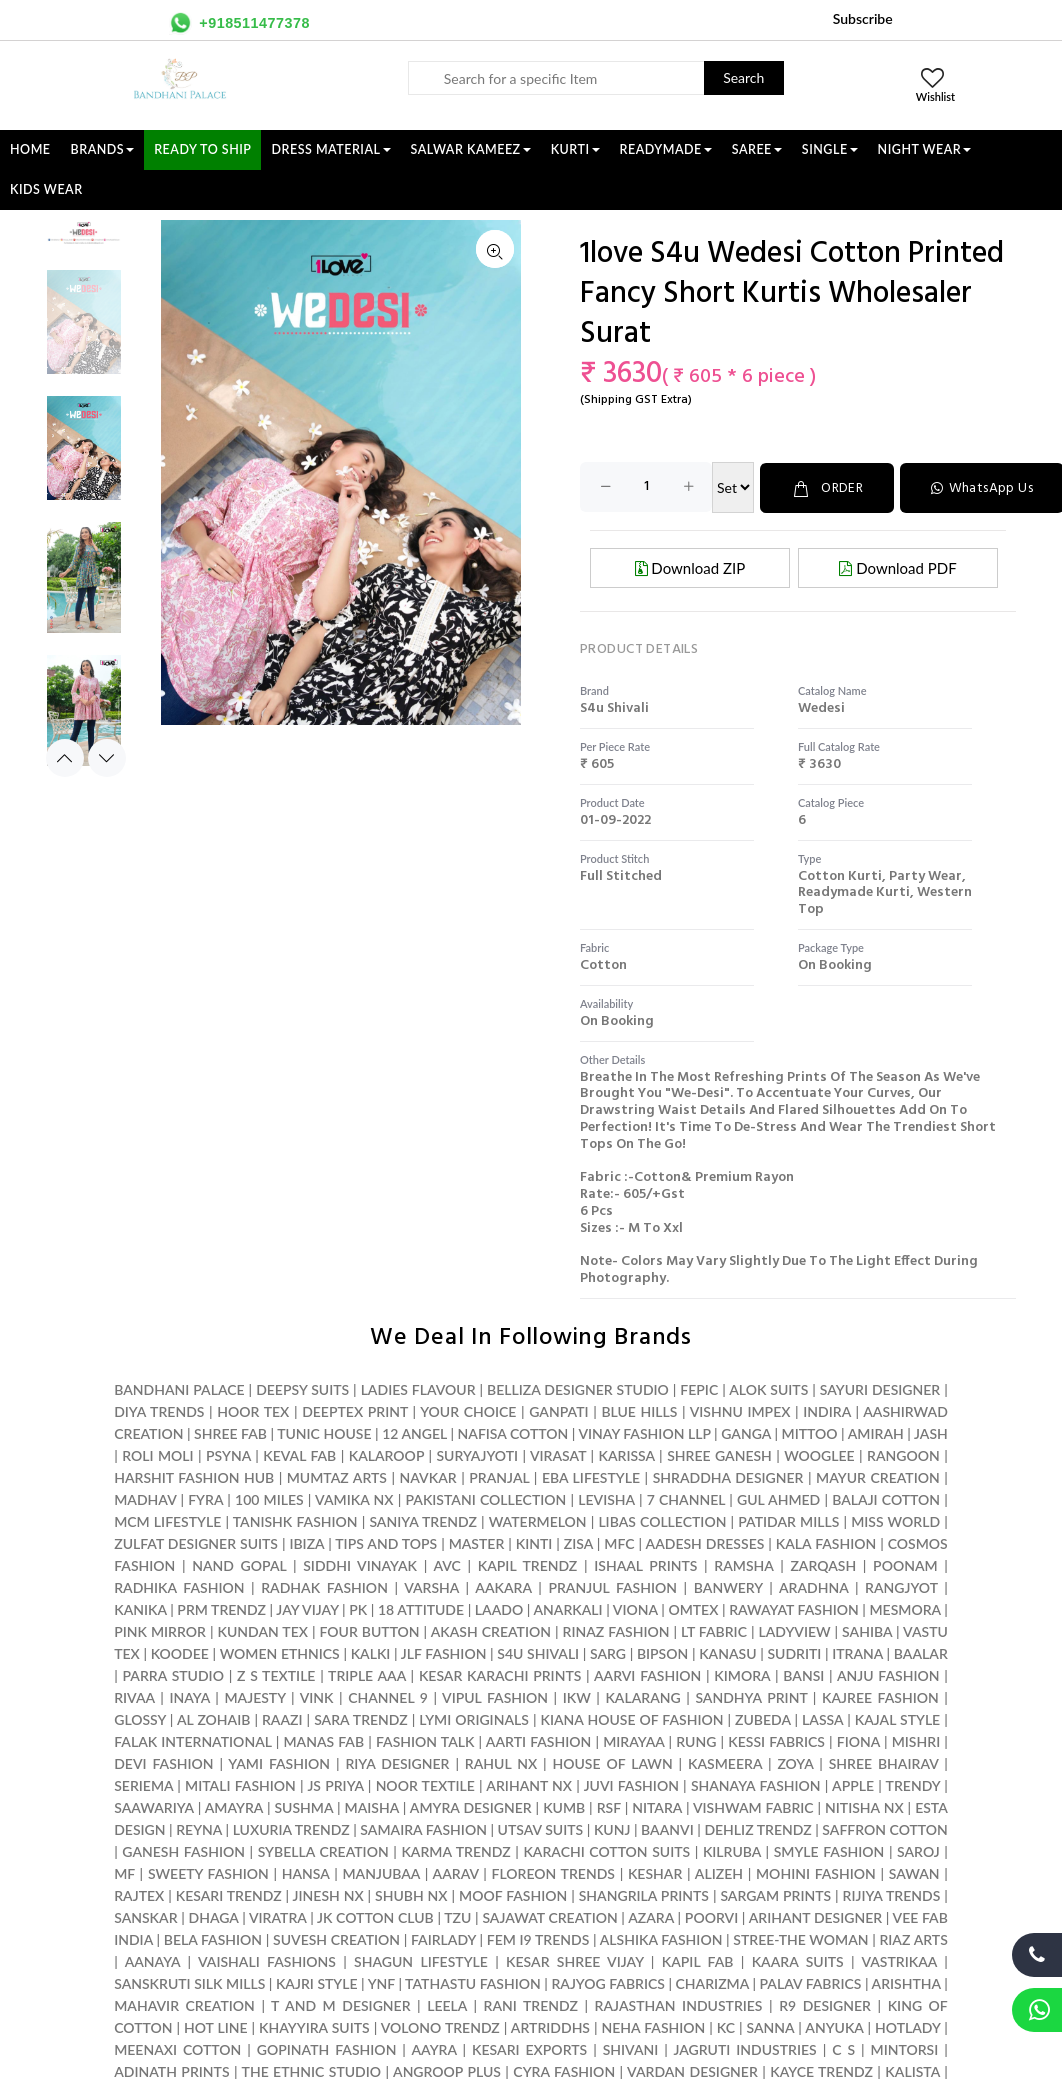 The height and width of the screenshot is (2082, 1062). I want to click on VINAY FASHION LLP, so click(644, 1432).